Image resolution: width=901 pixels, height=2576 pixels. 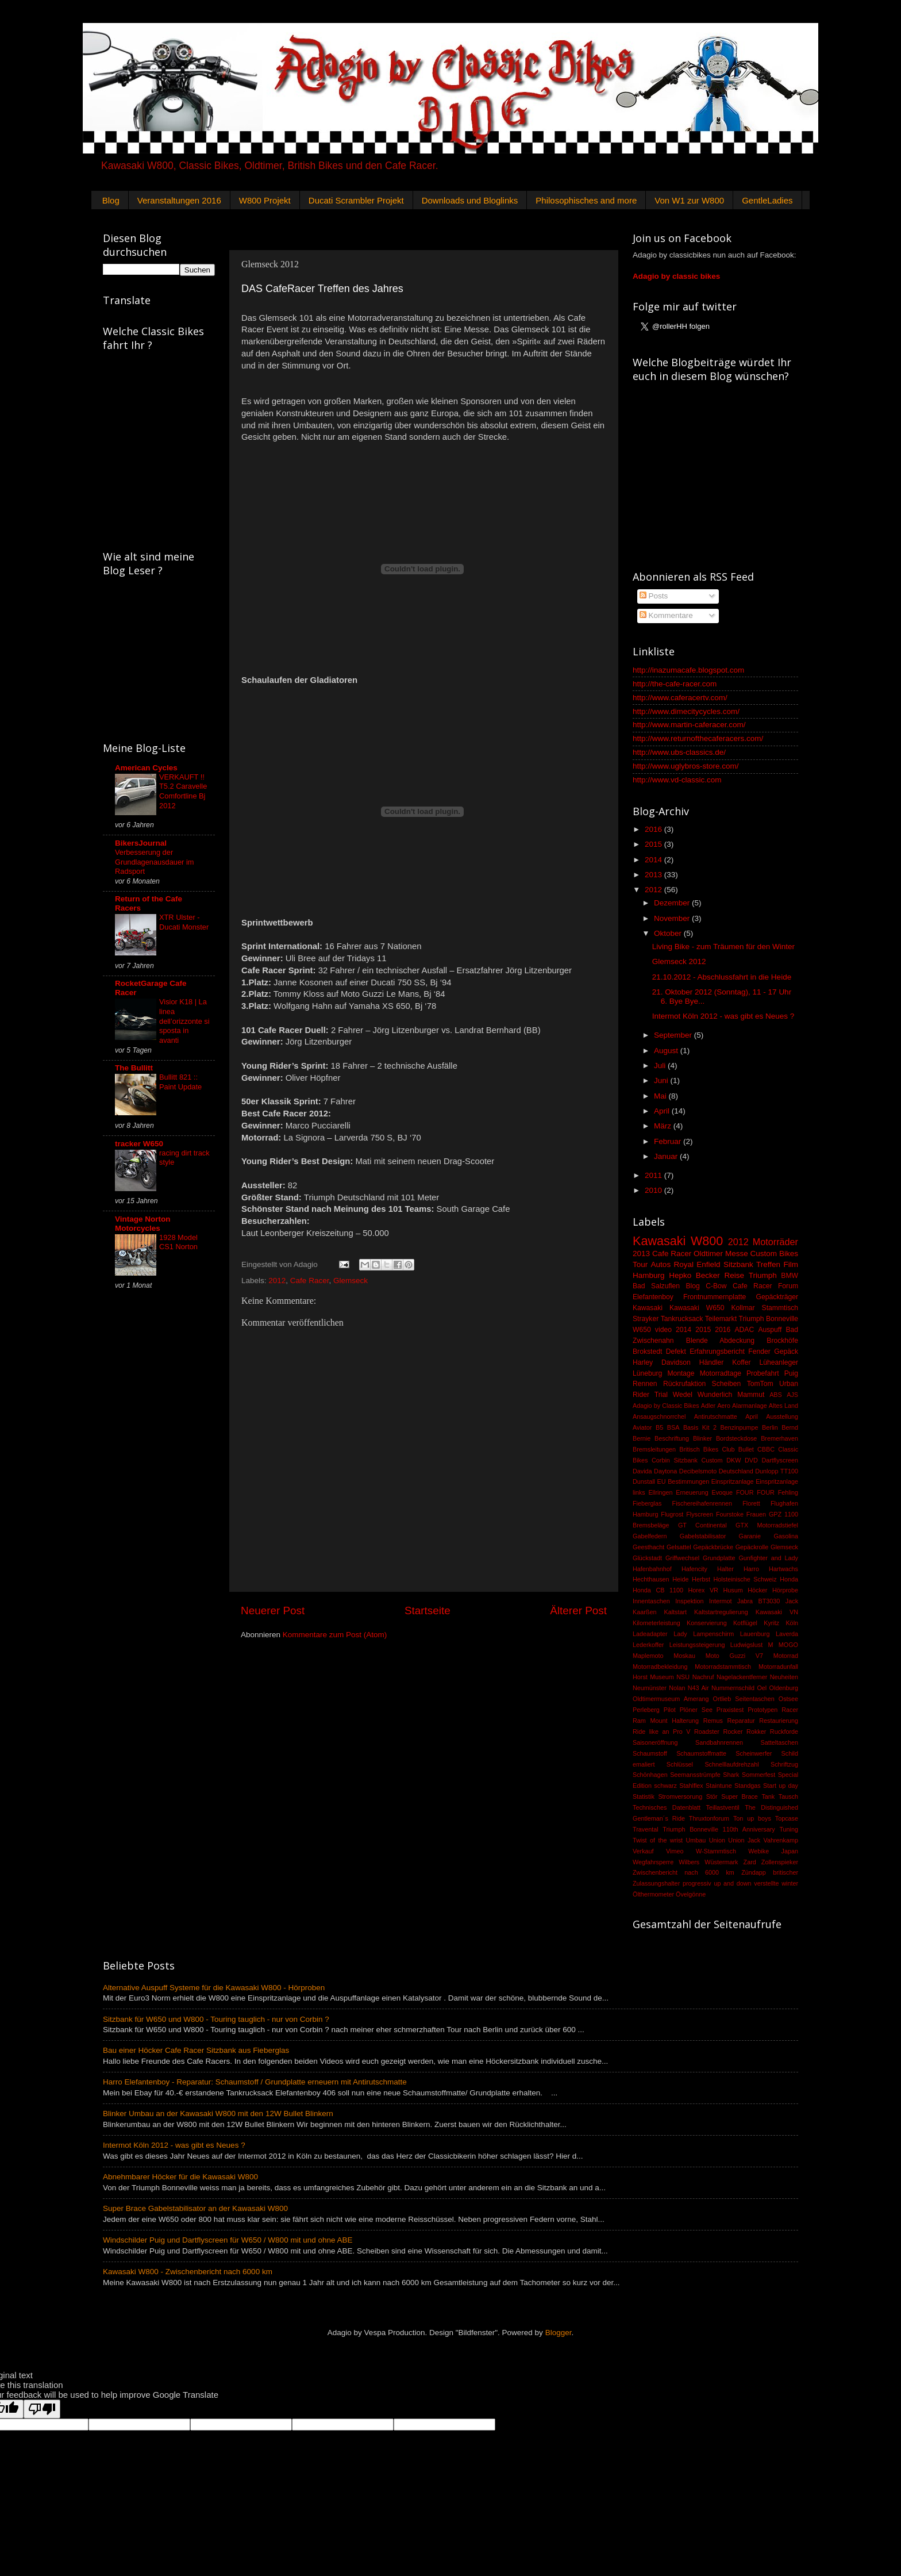 I want to click on MOGO, so click(x=788, y=1644).